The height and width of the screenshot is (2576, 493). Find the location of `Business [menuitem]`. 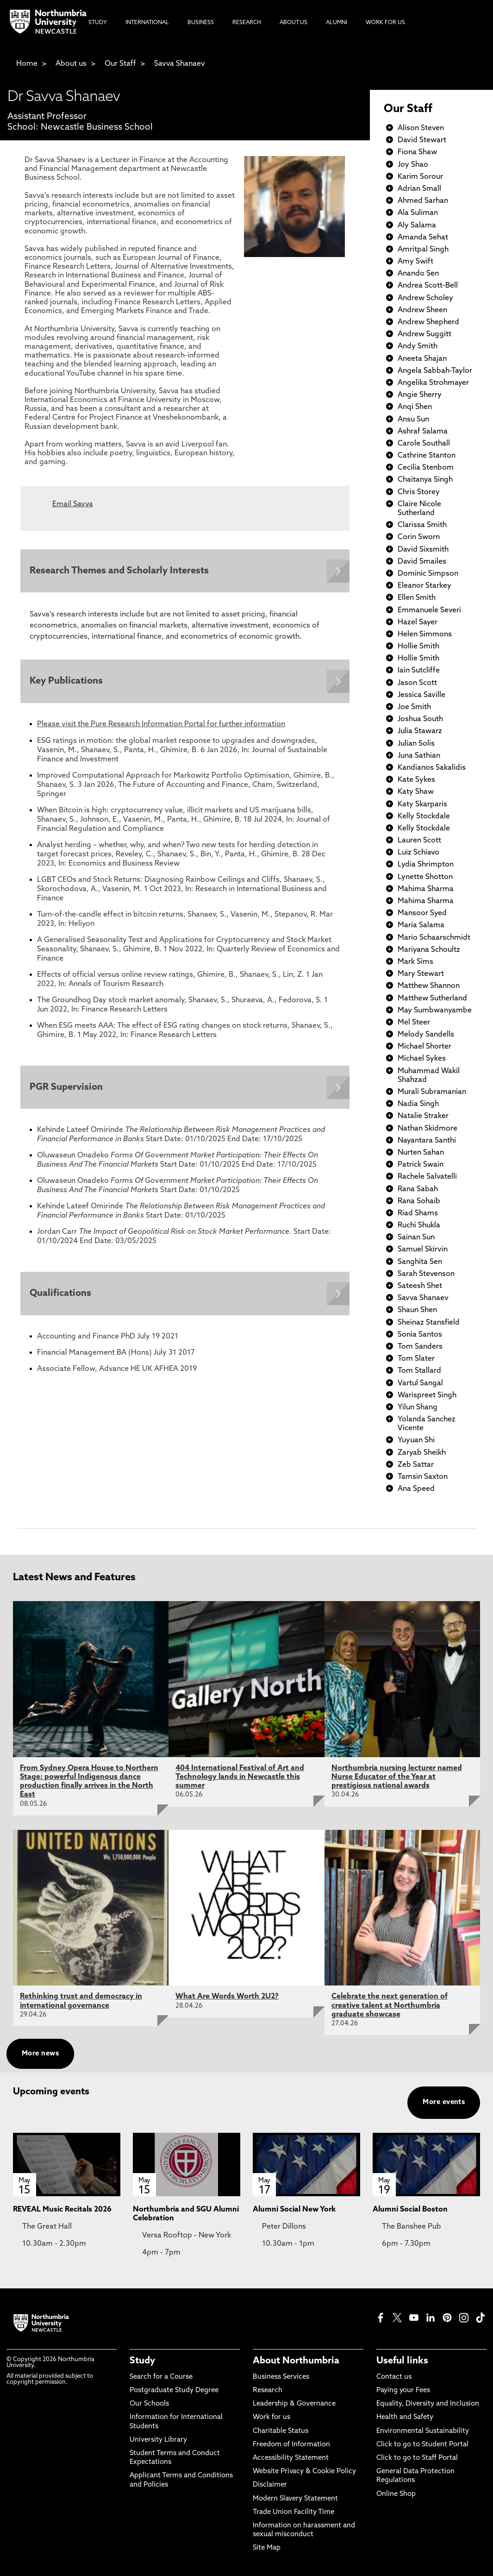

Business [menuitem] is located at coordinates (200, 22).